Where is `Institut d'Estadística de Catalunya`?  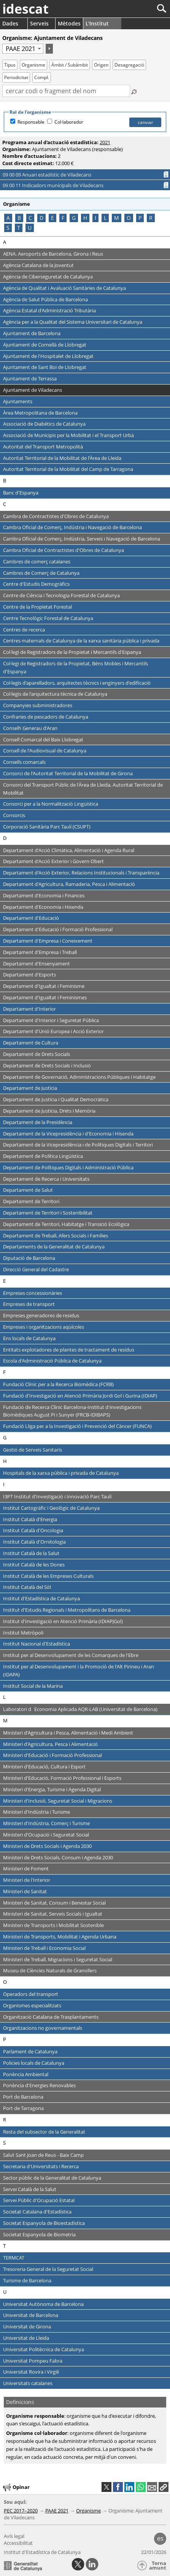 Institut d'Estadística de Catalunya is located at coordinates (41, 1598).